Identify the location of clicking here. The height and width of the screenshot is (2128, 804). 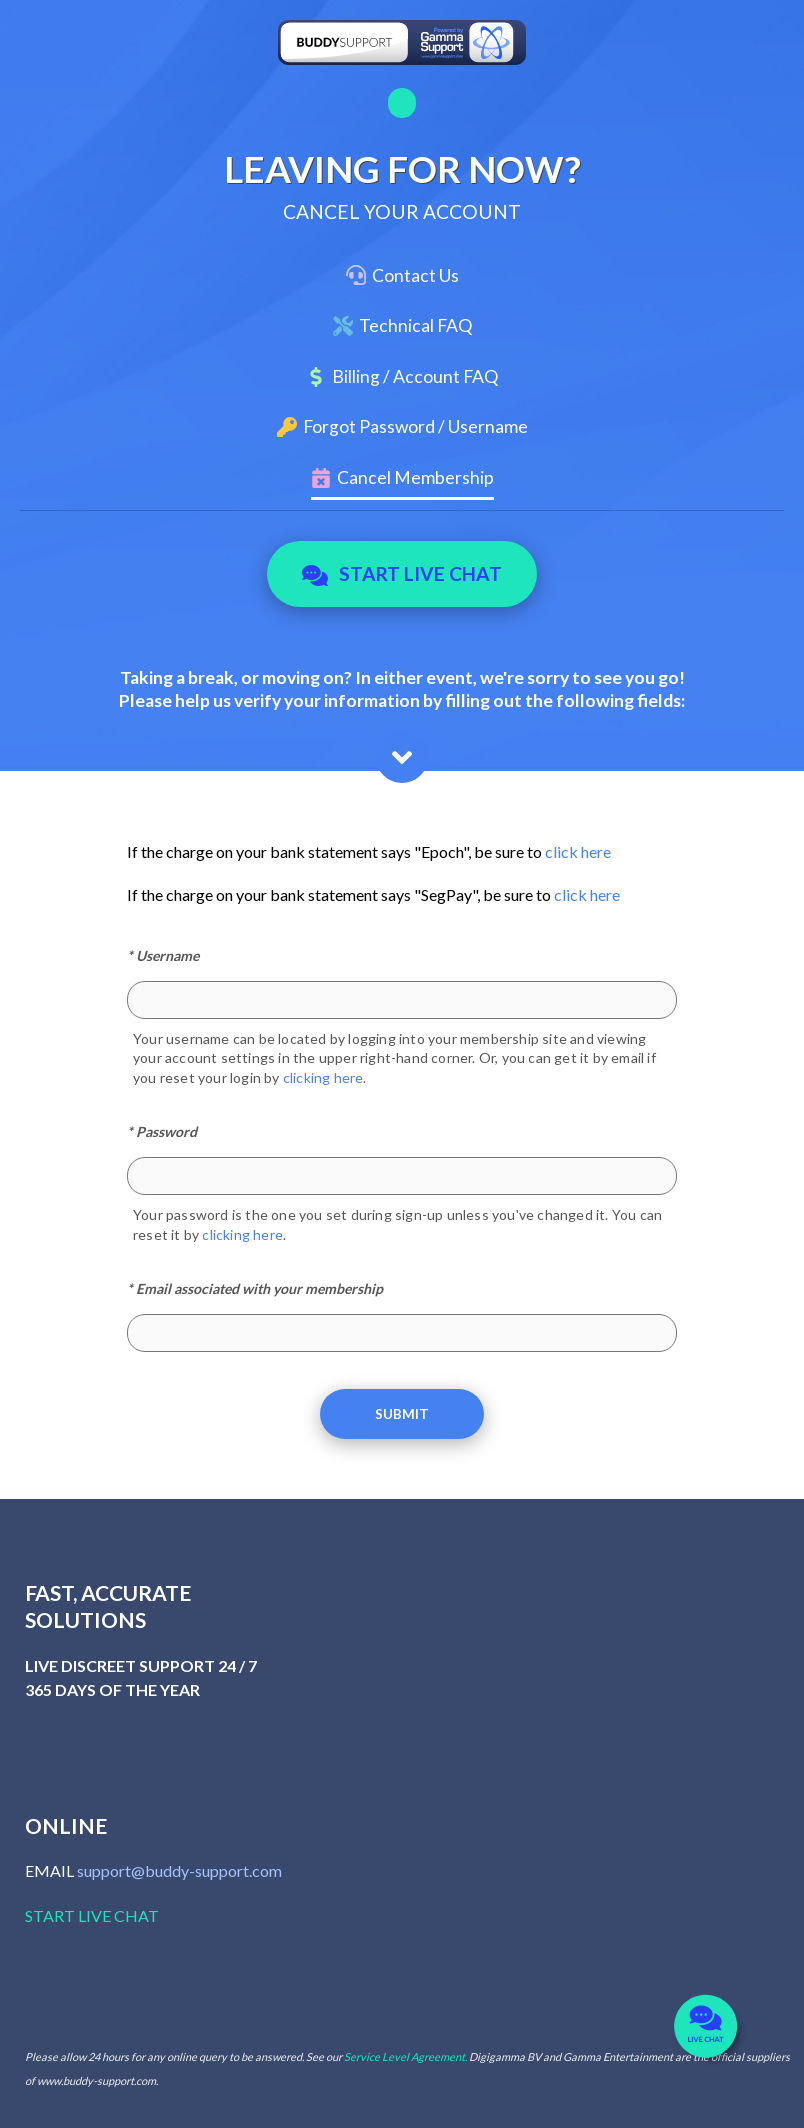
(323, 1077).